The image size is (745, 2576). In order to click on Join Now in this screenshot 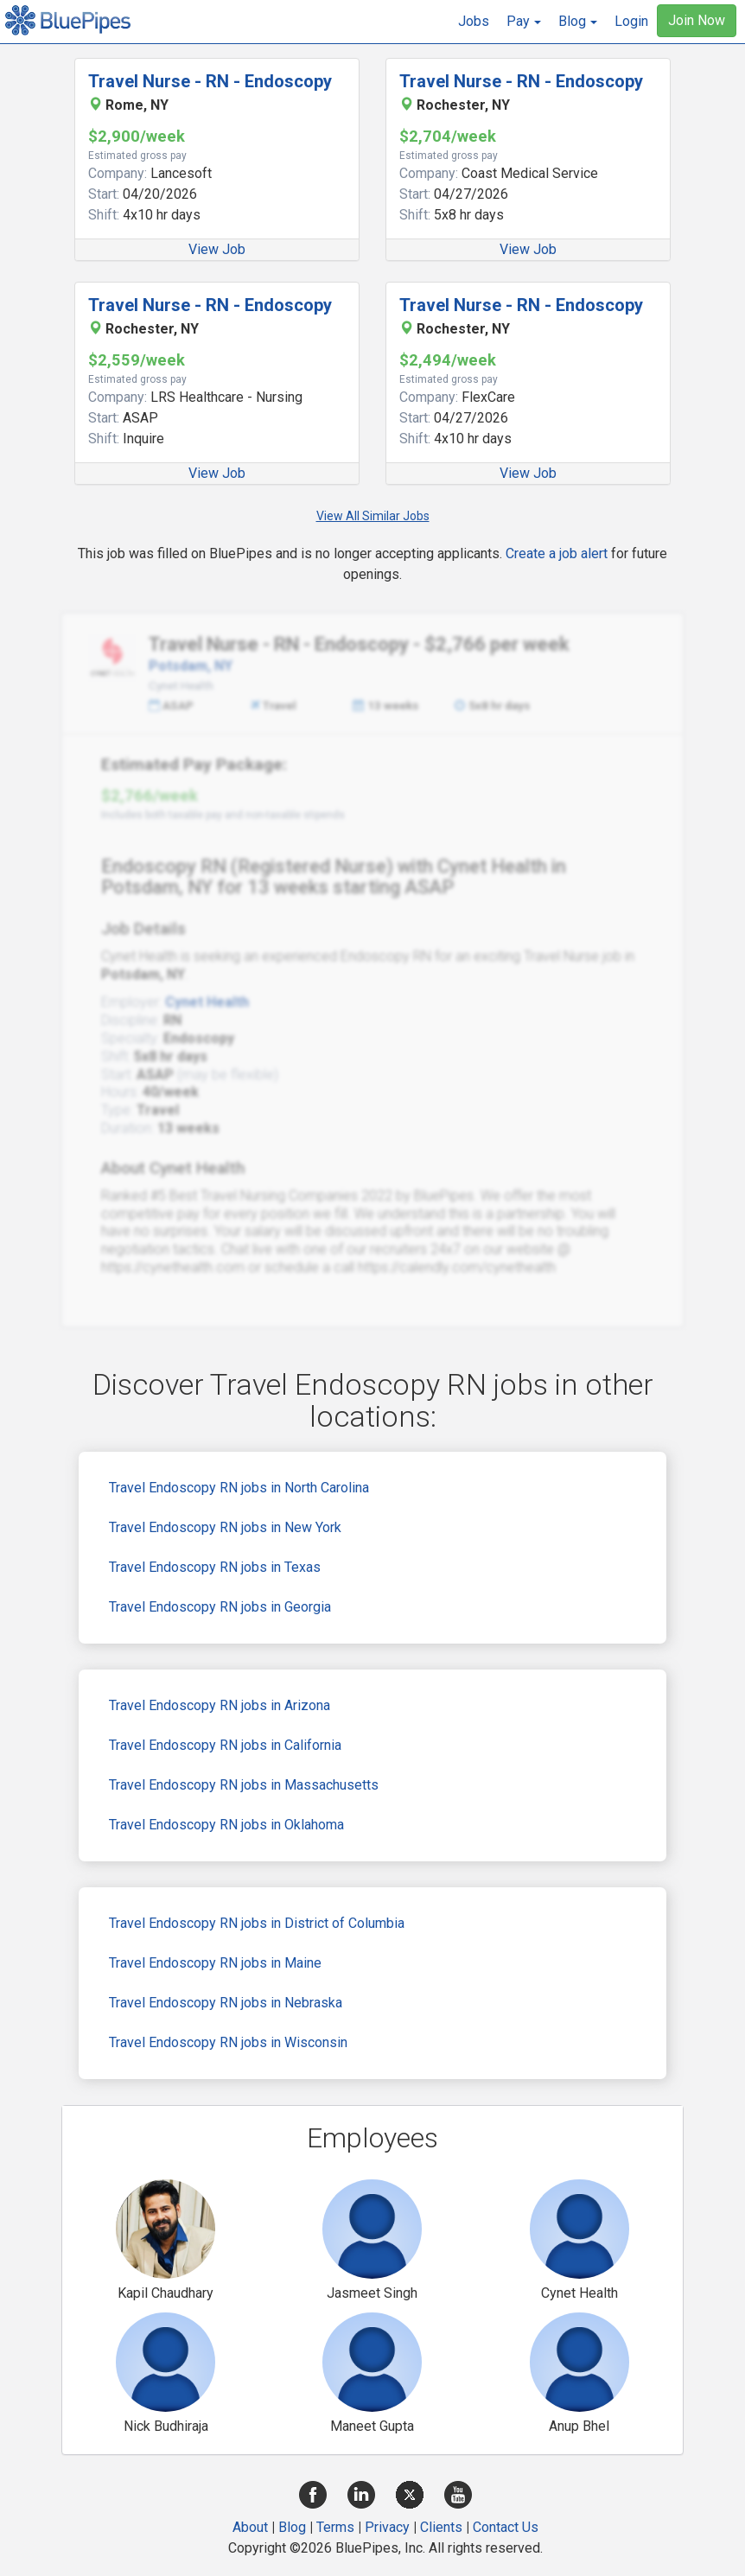, I will do `click(696, 20)`.